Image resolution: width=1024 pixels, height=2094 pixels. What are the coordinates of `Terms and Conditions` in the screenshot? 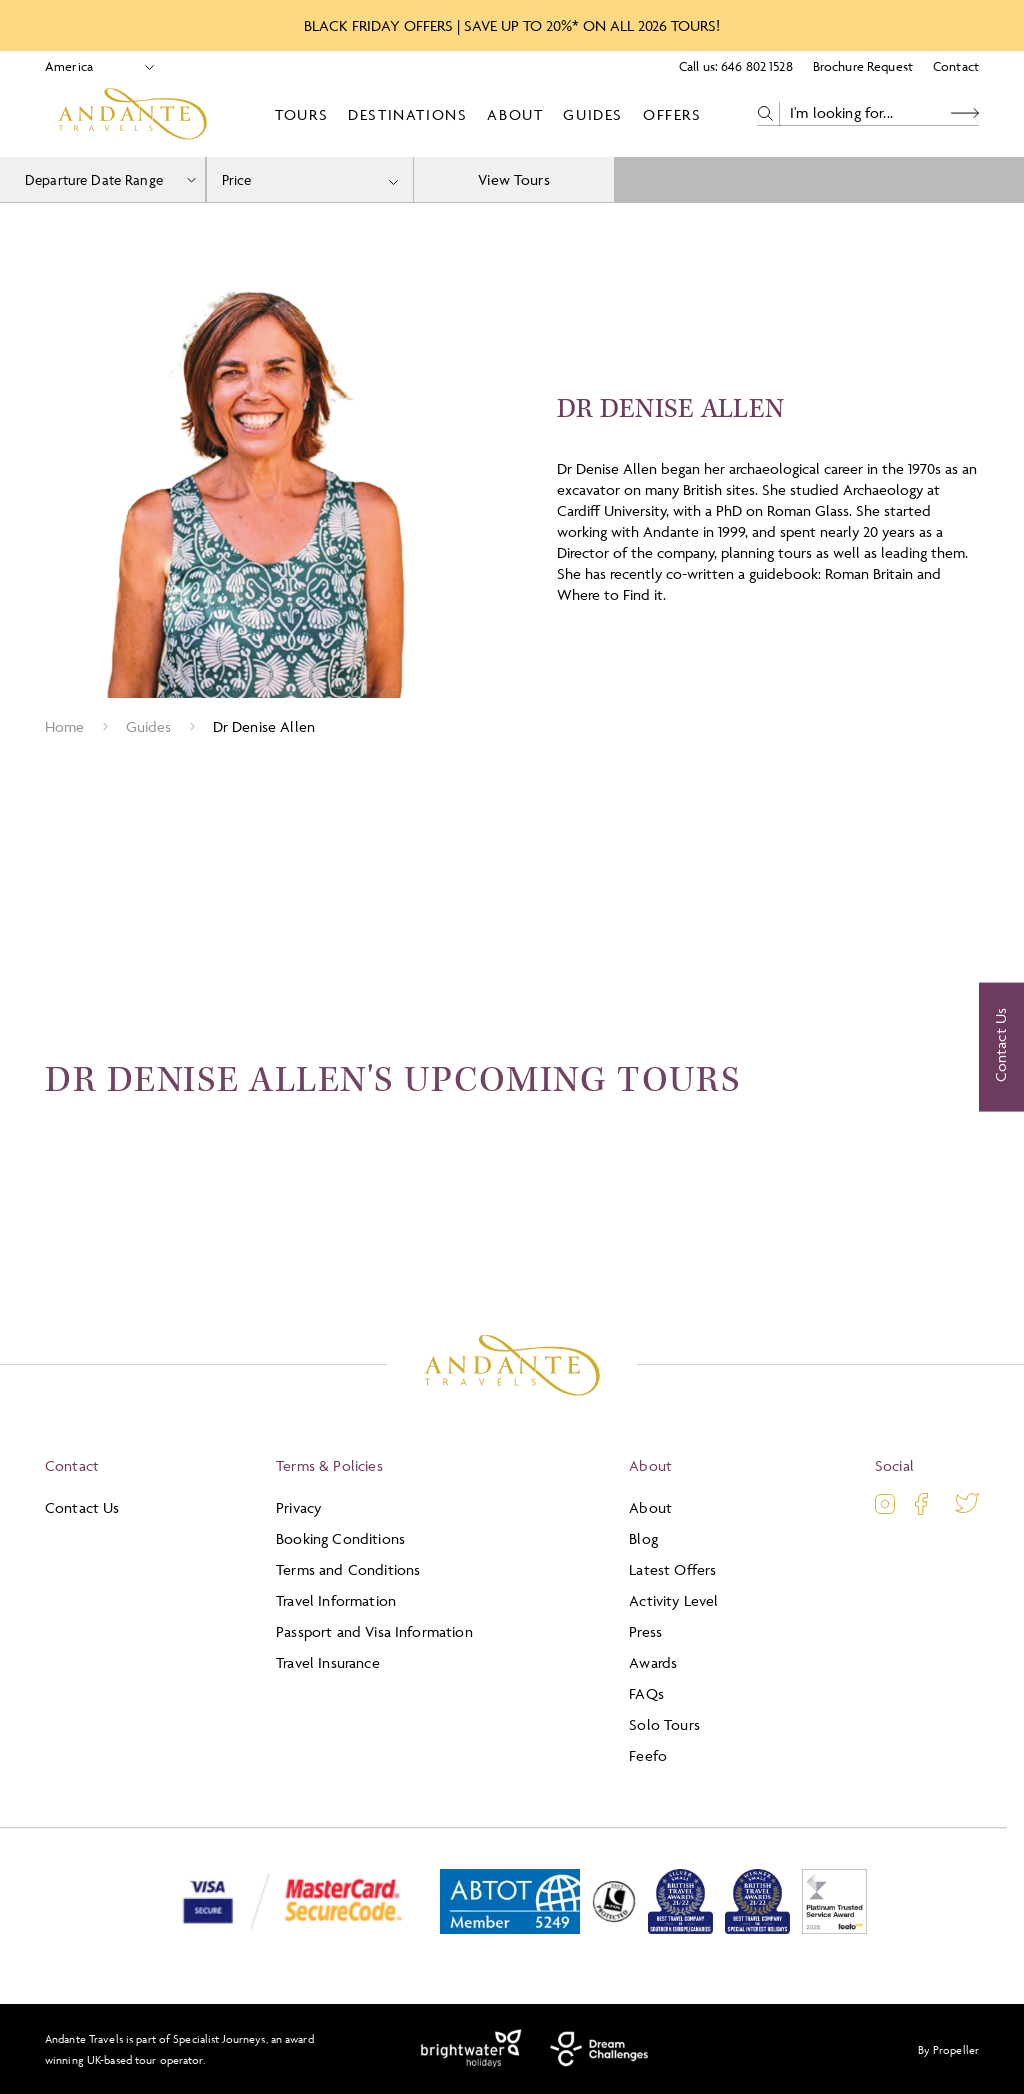 It's located at (348, 1569).